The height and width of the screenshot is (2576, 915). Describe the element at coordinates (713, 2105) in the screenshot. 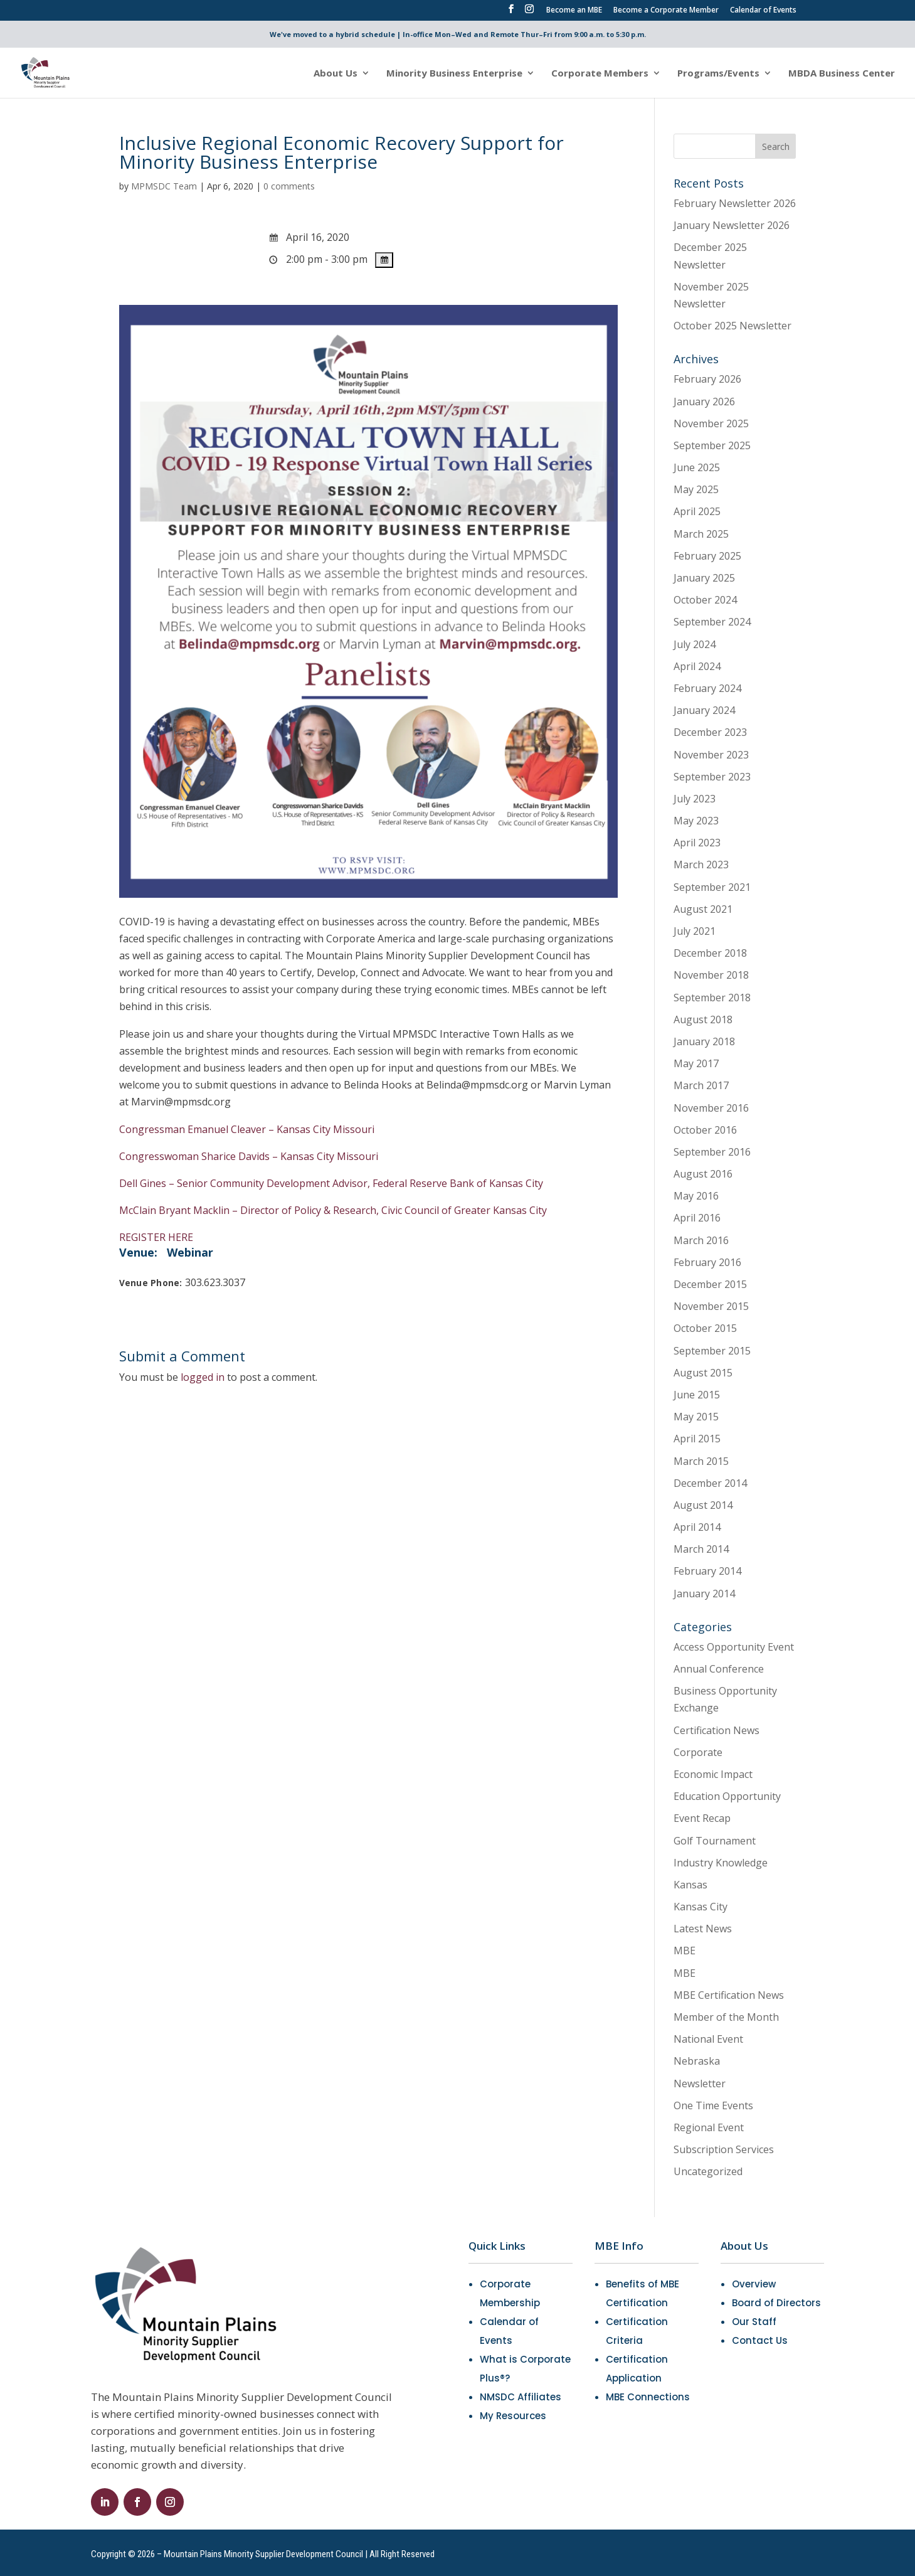

I see `One Time Events` at that location.